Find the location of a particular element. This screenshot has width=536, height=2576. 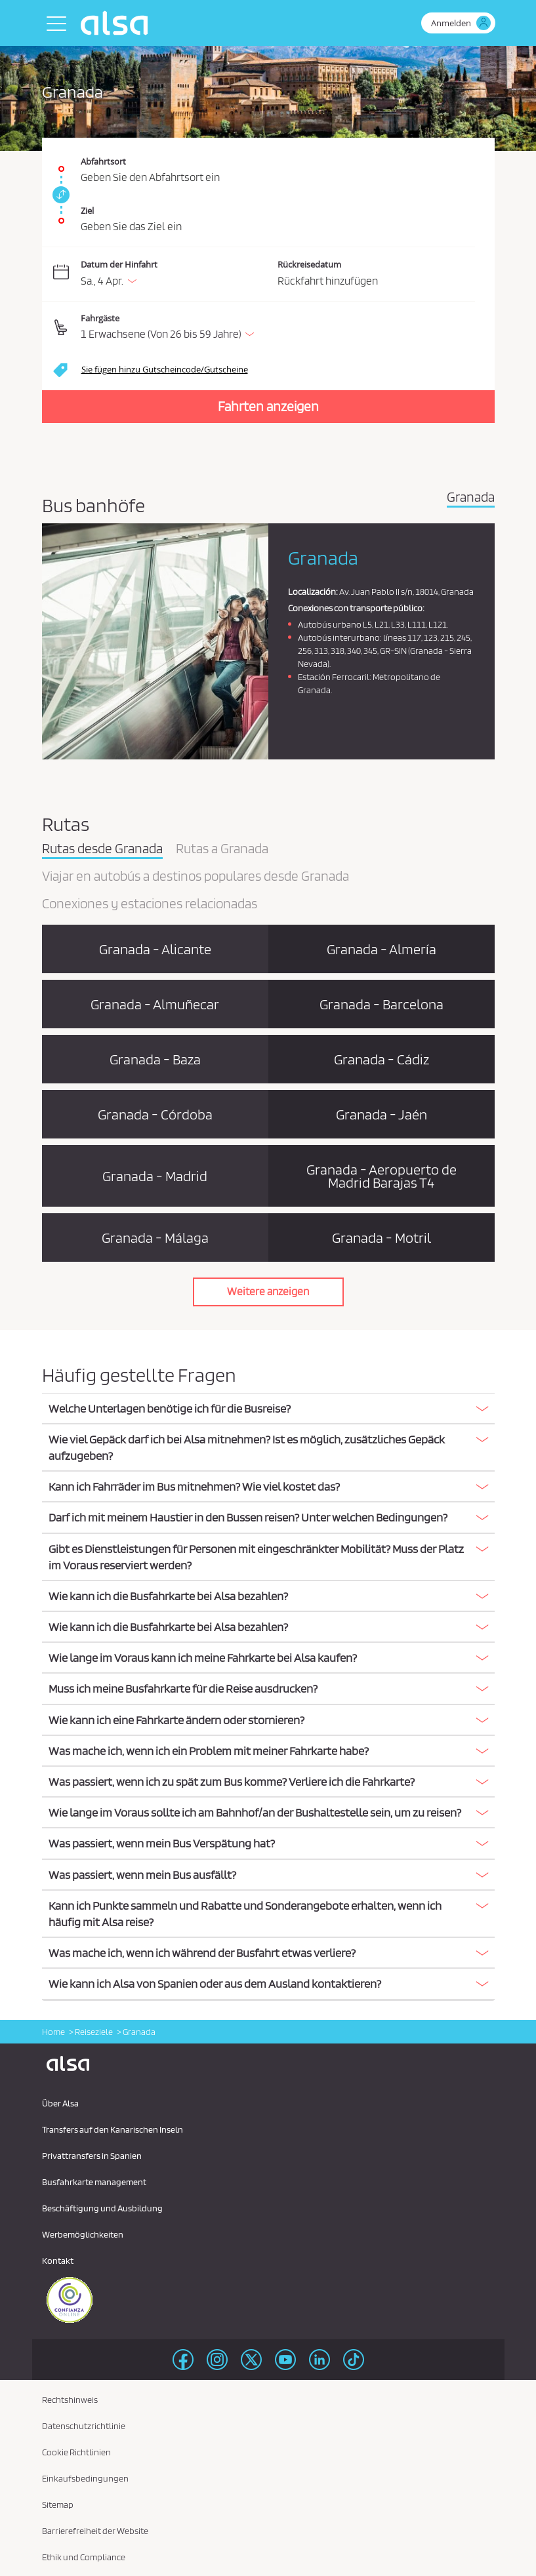

Rutas desde Granada [tab] is located at coordinates (102, 849).